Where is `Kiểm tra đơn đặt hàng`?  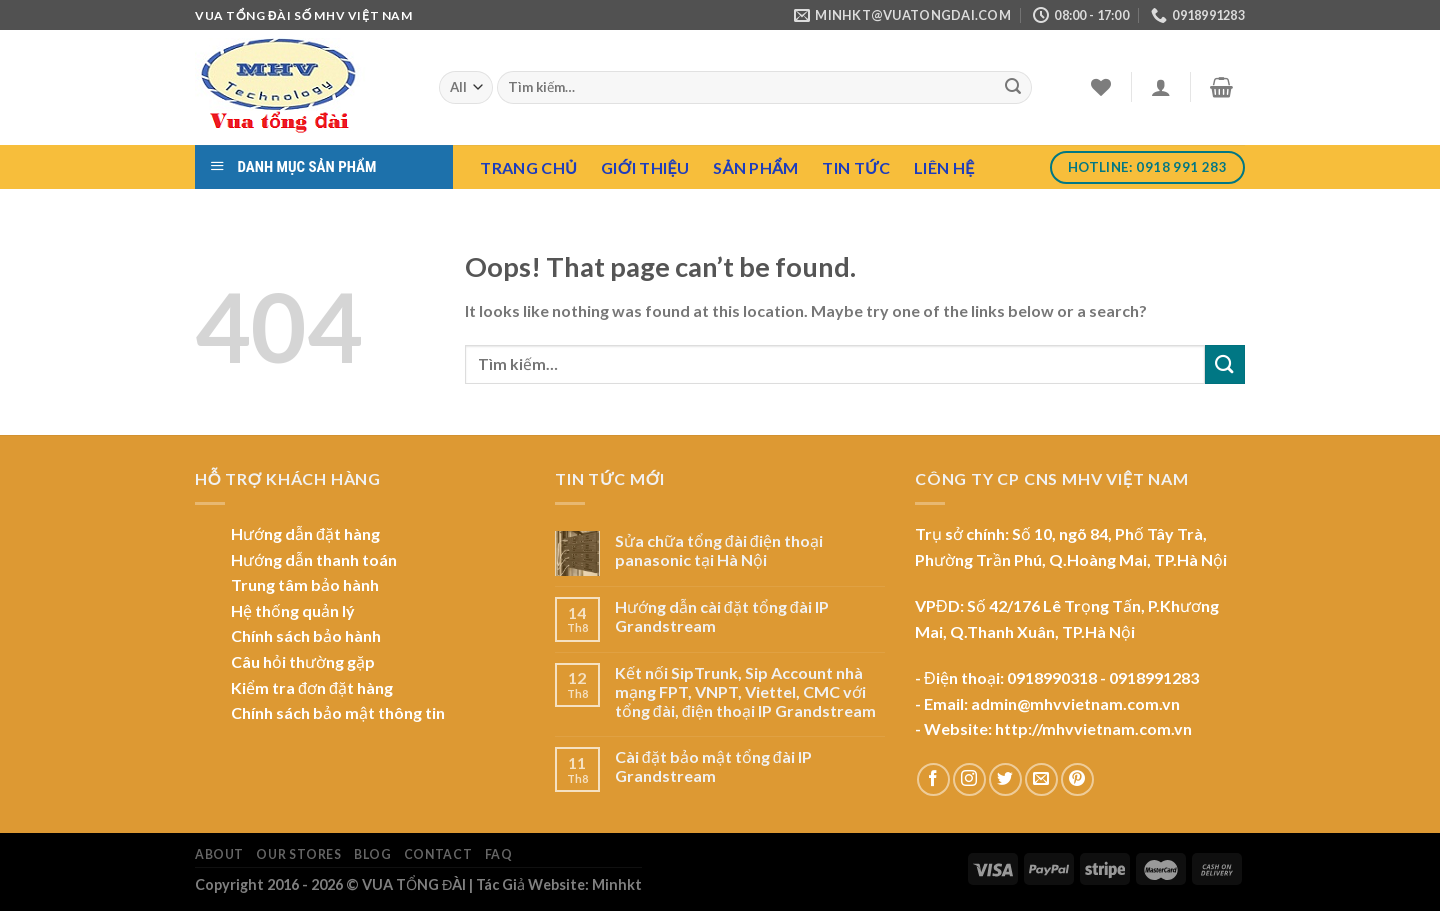 Kiểm tra đơn đặt hàng is located at coordinates (312, 687).